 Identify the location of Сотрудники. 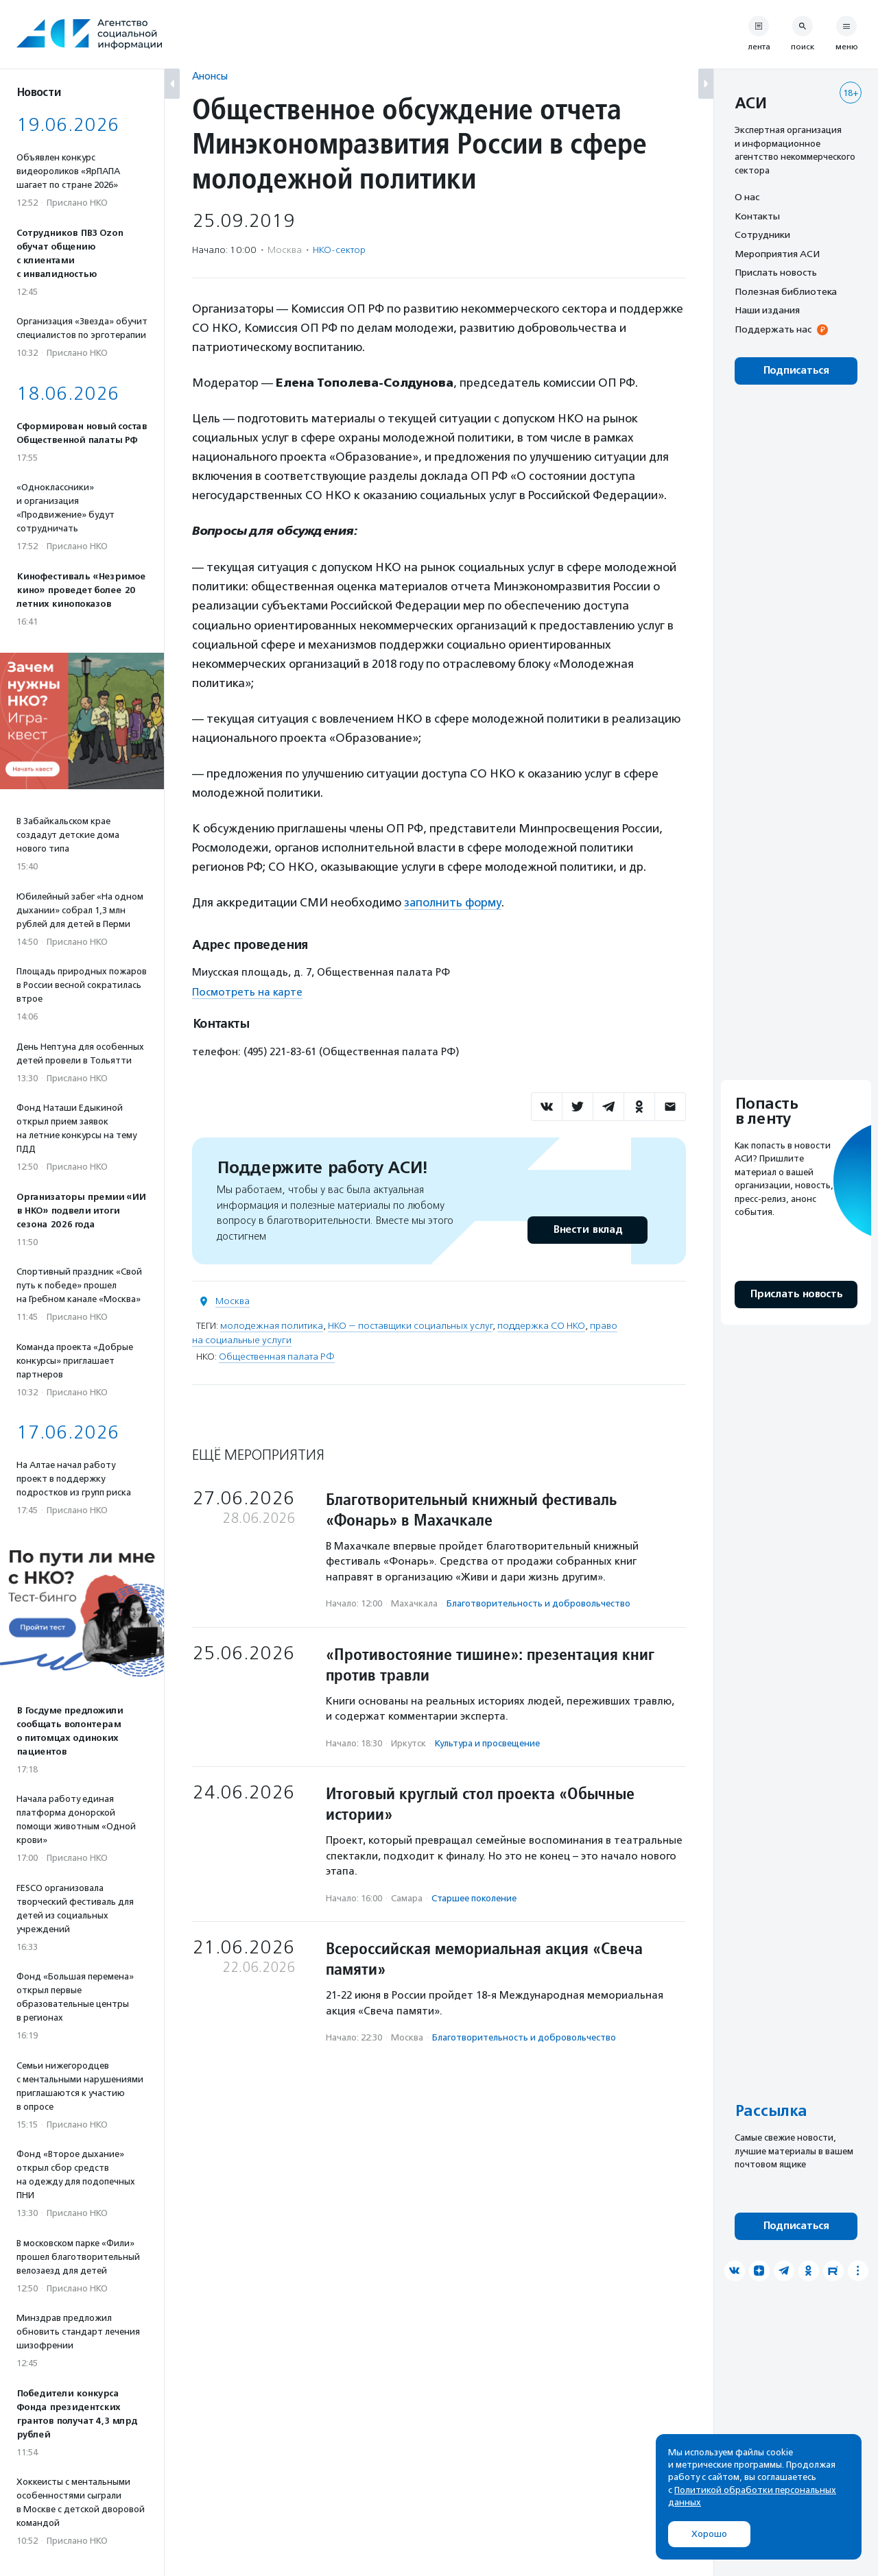
(762, 234).